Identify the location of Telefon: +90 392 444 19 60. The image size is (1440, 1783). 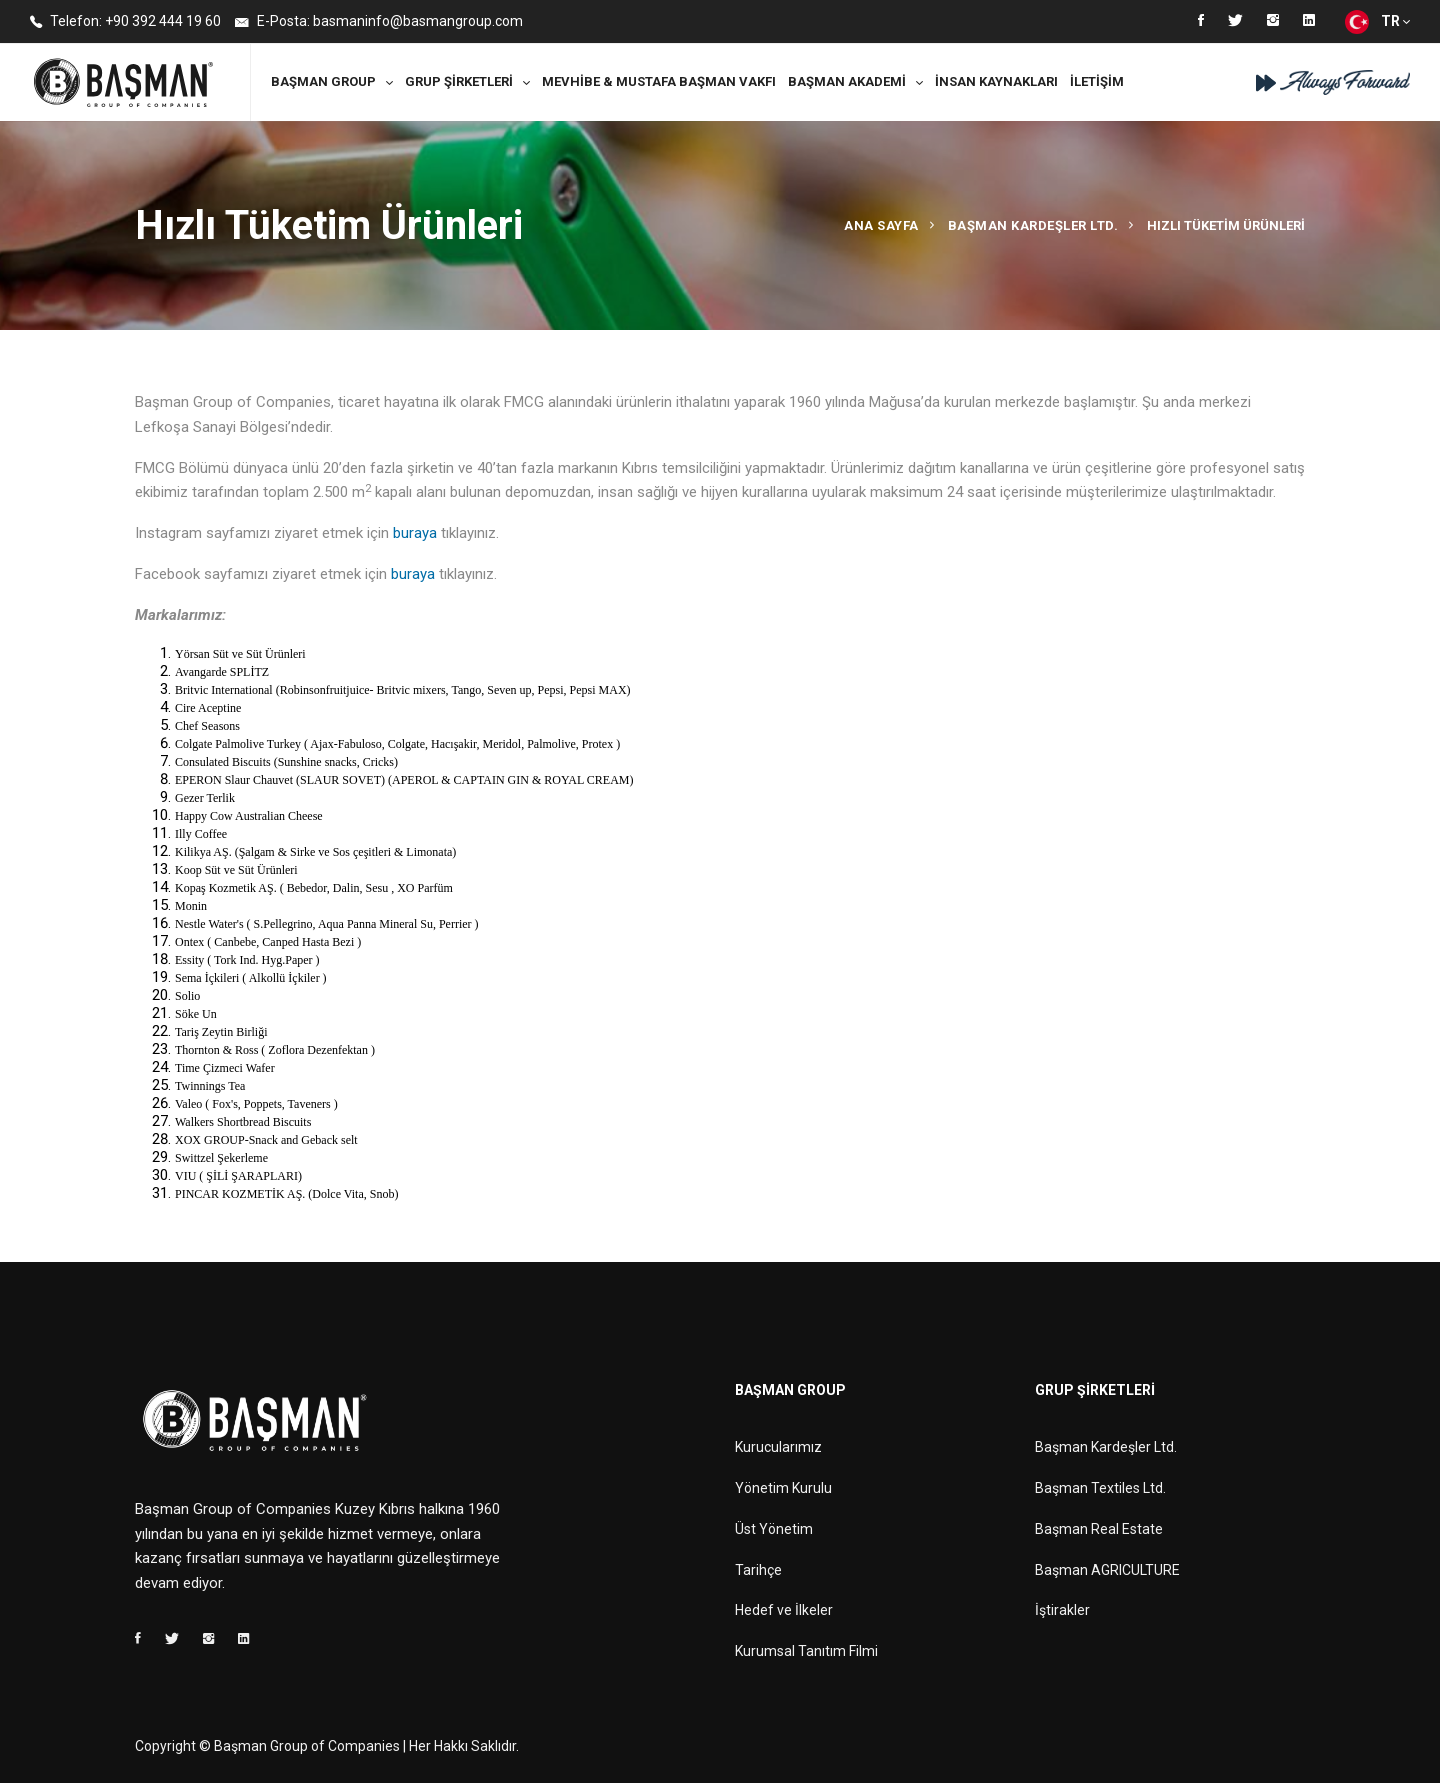
(125, 22).